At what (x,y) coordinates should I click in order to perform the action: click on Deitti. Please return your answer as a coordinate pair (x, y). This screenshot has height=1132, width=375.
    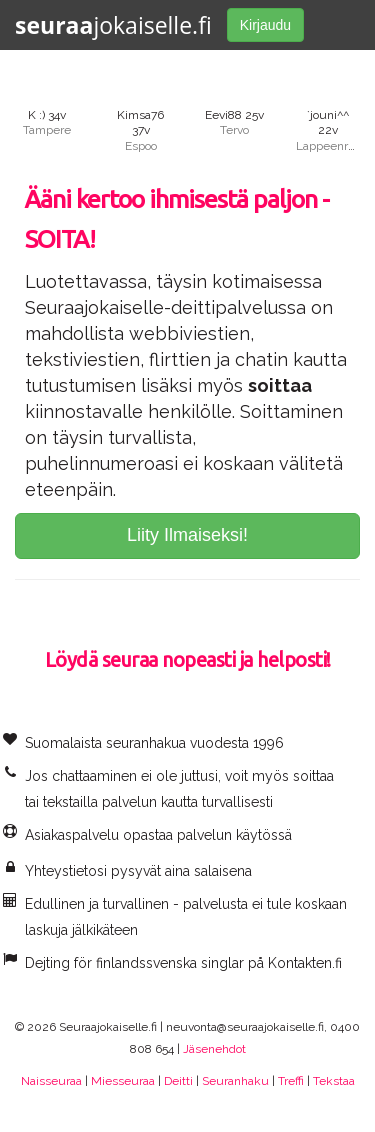
    Looking at the image, I should click on (178, 1081).